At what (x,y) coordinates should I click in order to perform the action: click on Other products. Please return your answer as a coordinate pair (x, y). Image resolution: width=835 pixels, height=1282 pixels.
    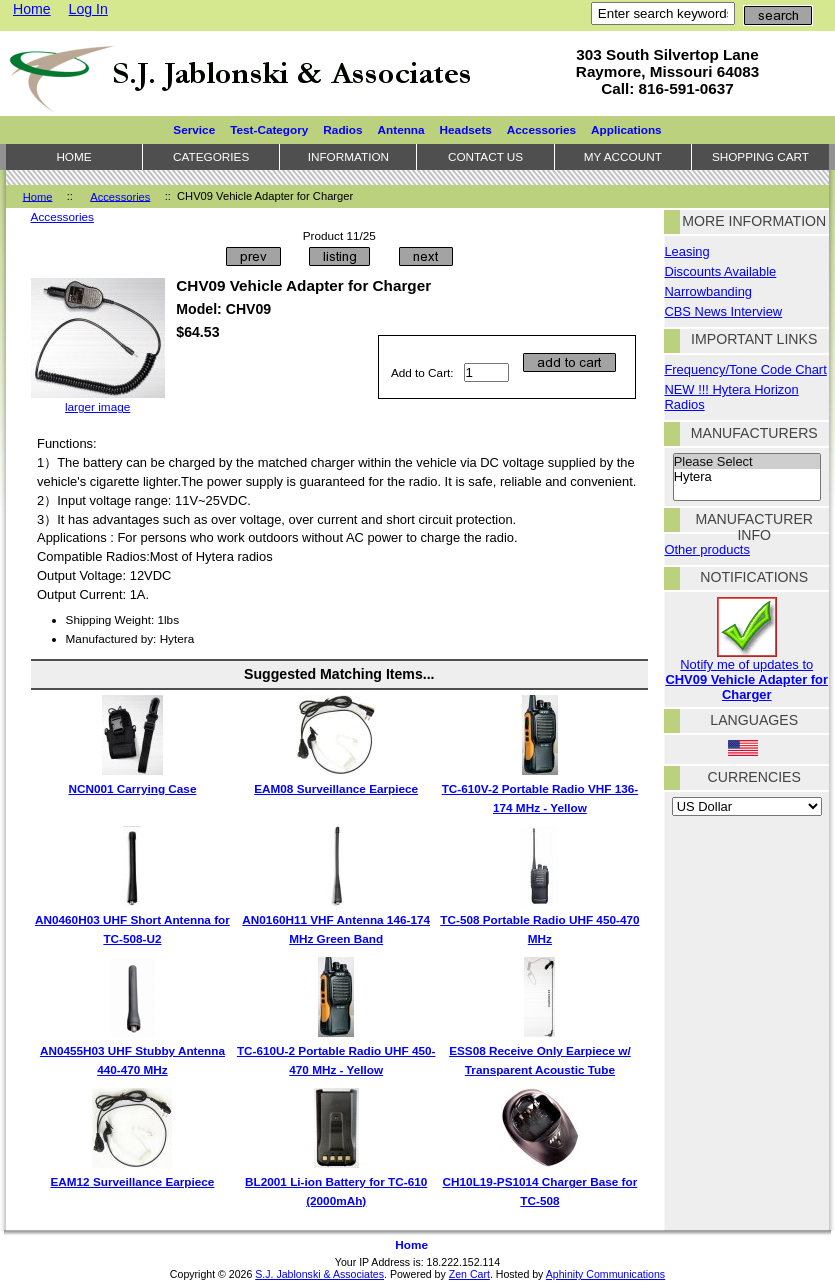
    Looking at the image, I should click on (706, 549).